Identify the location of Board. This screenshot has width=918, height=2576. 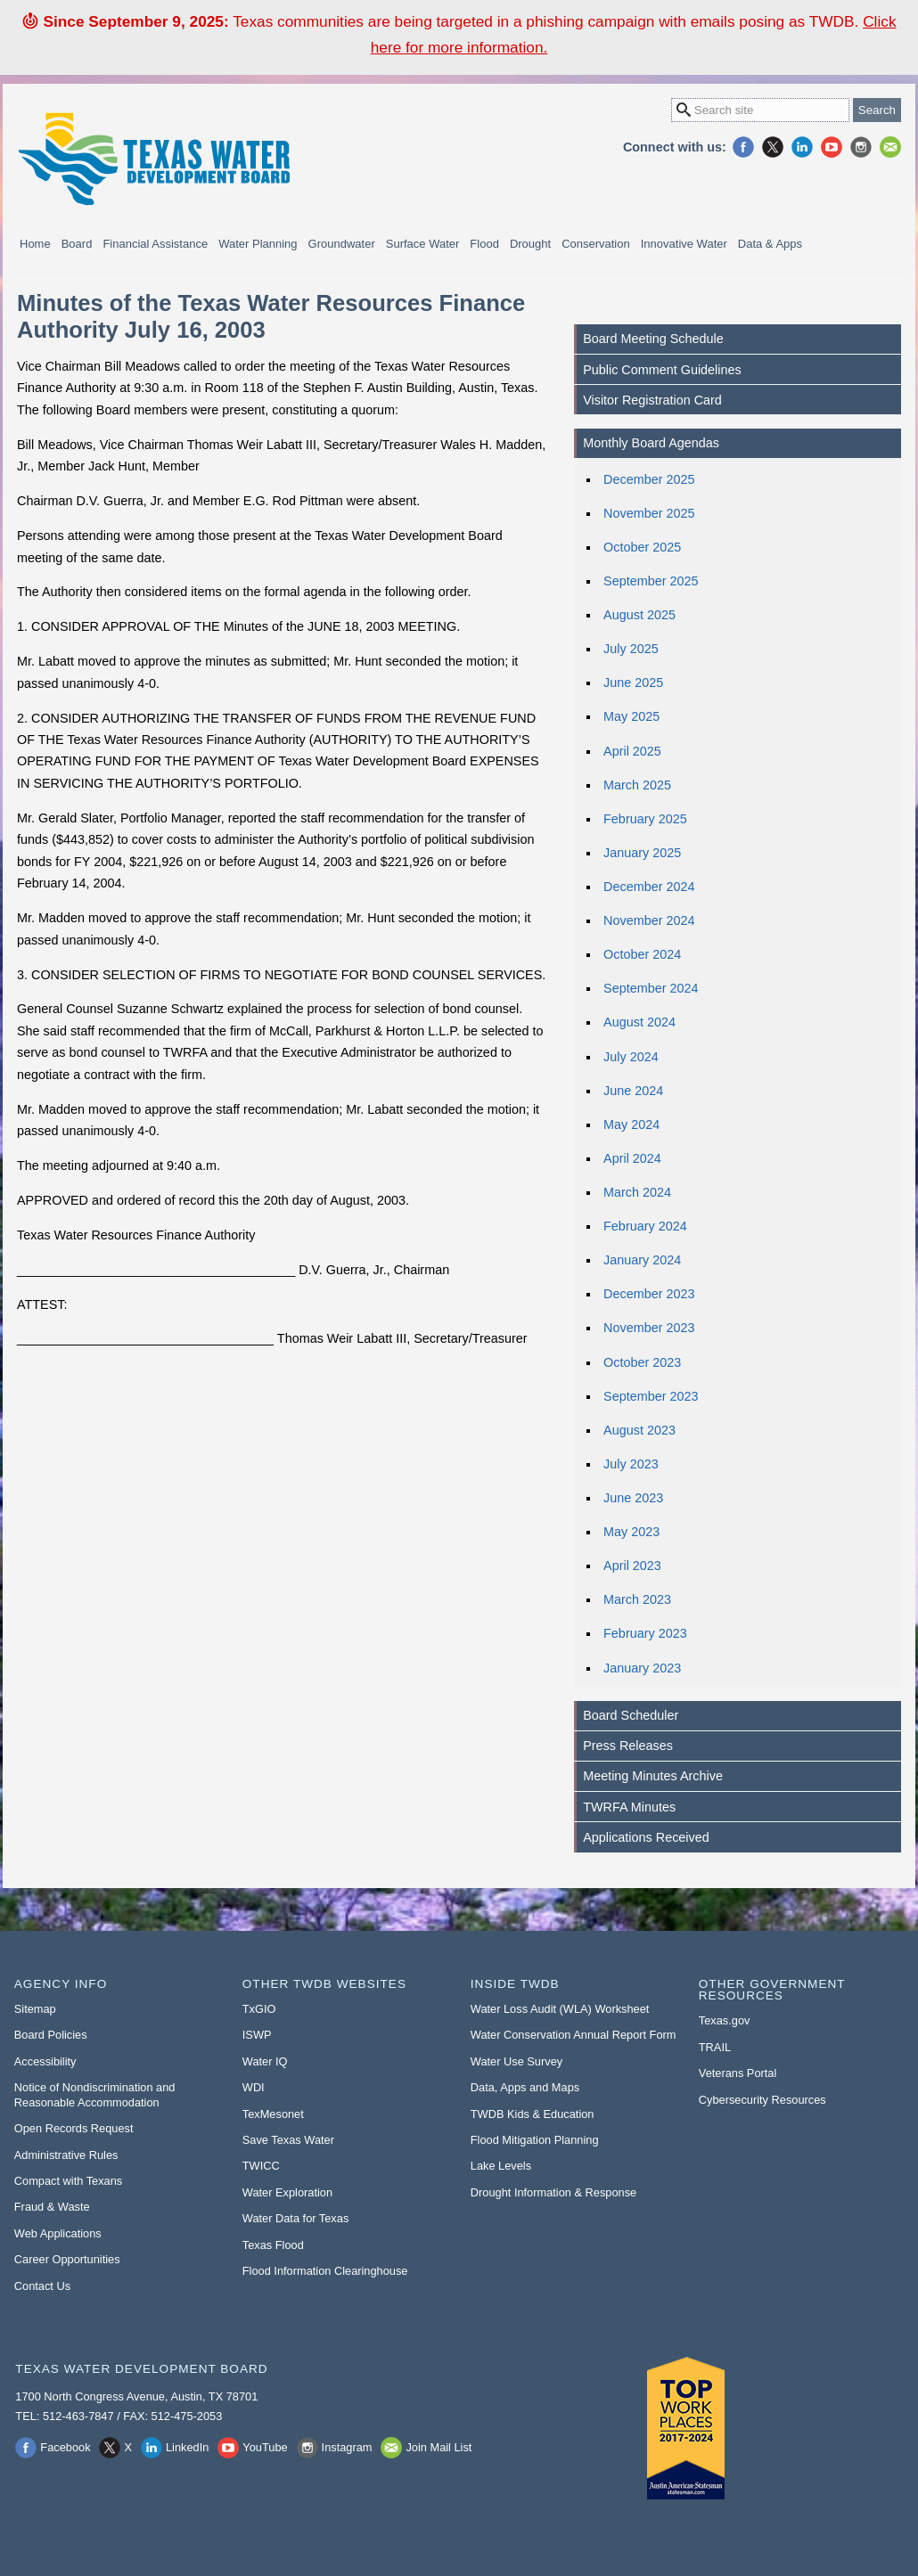
(77, 243).